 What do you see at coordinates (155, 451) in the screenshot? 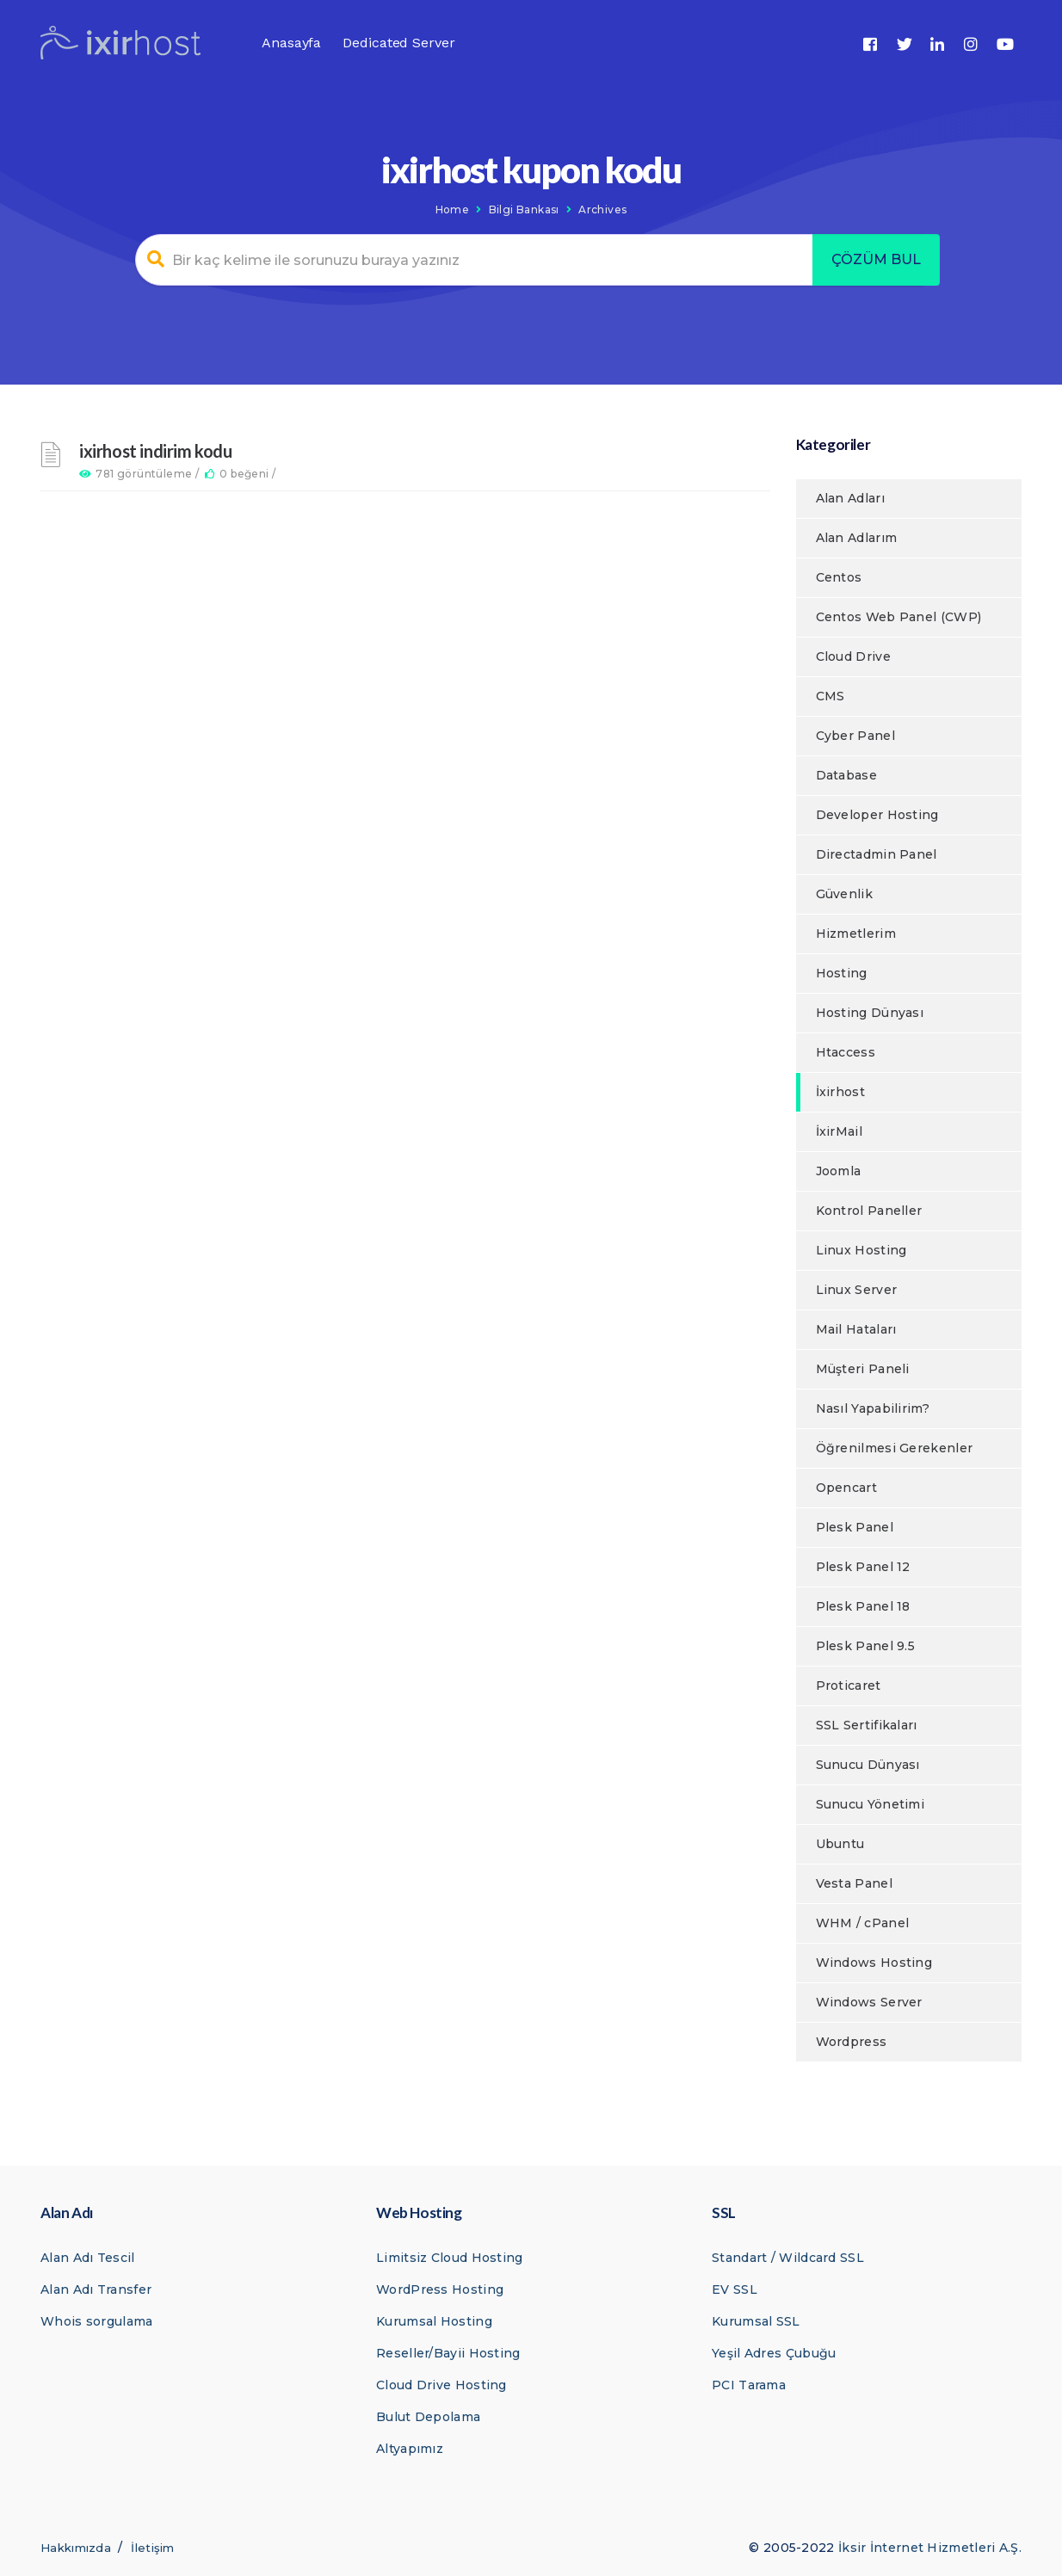
I see `ixirhost indirim kodu` at bounding box center [155, 451].